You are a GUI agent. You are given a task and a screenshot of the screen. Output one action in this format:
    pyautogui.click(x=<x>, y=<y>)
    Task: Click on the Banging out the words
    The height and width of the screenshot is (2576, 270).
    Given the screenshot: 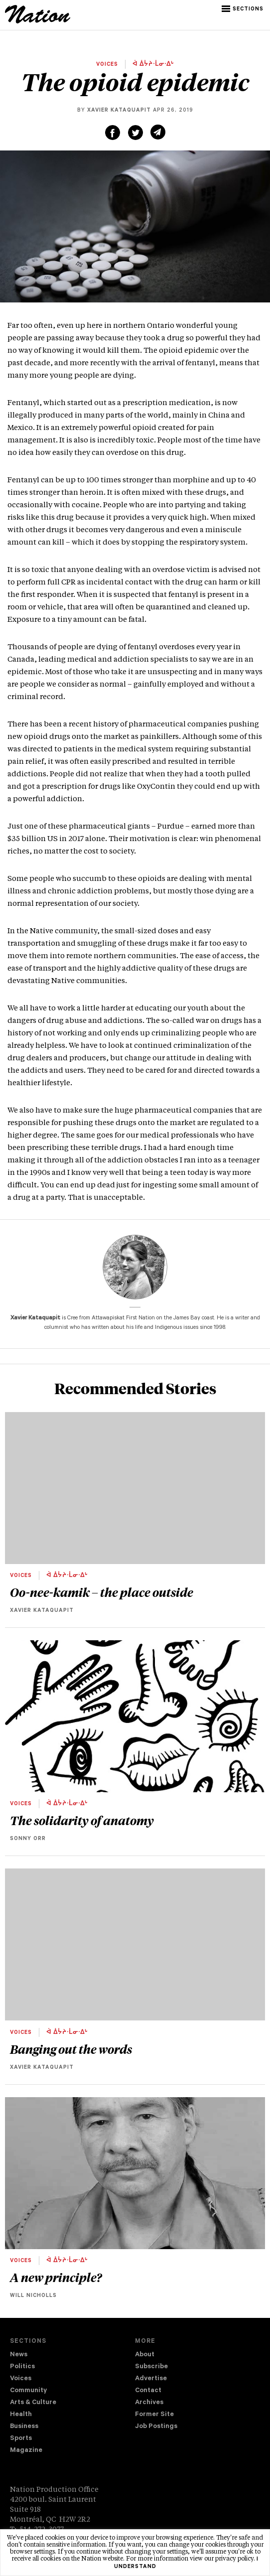 What is the action you would take?
    pyautogui.click(x=71, y=2049)
    